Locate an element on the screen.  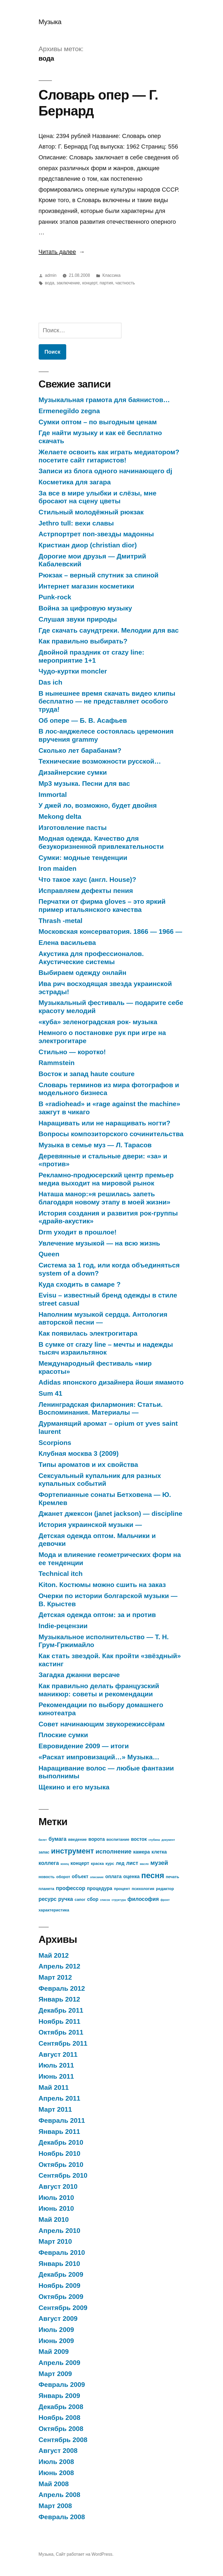
Mp3 музыка. Песни для вас is located at coordinates (84, 783).